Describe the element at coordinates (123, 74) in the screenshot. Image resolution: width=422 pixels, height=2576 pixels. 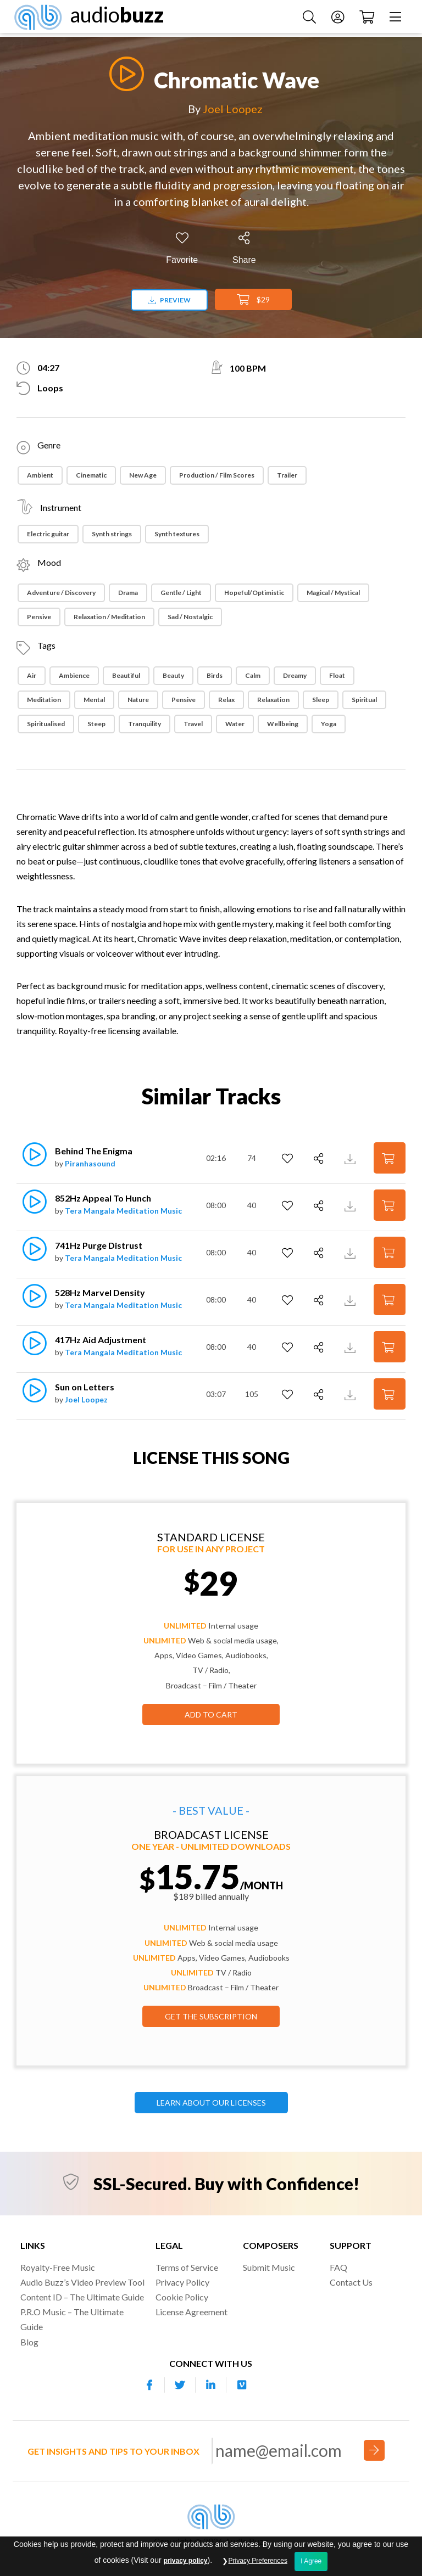
I see `[Play]` at that location.